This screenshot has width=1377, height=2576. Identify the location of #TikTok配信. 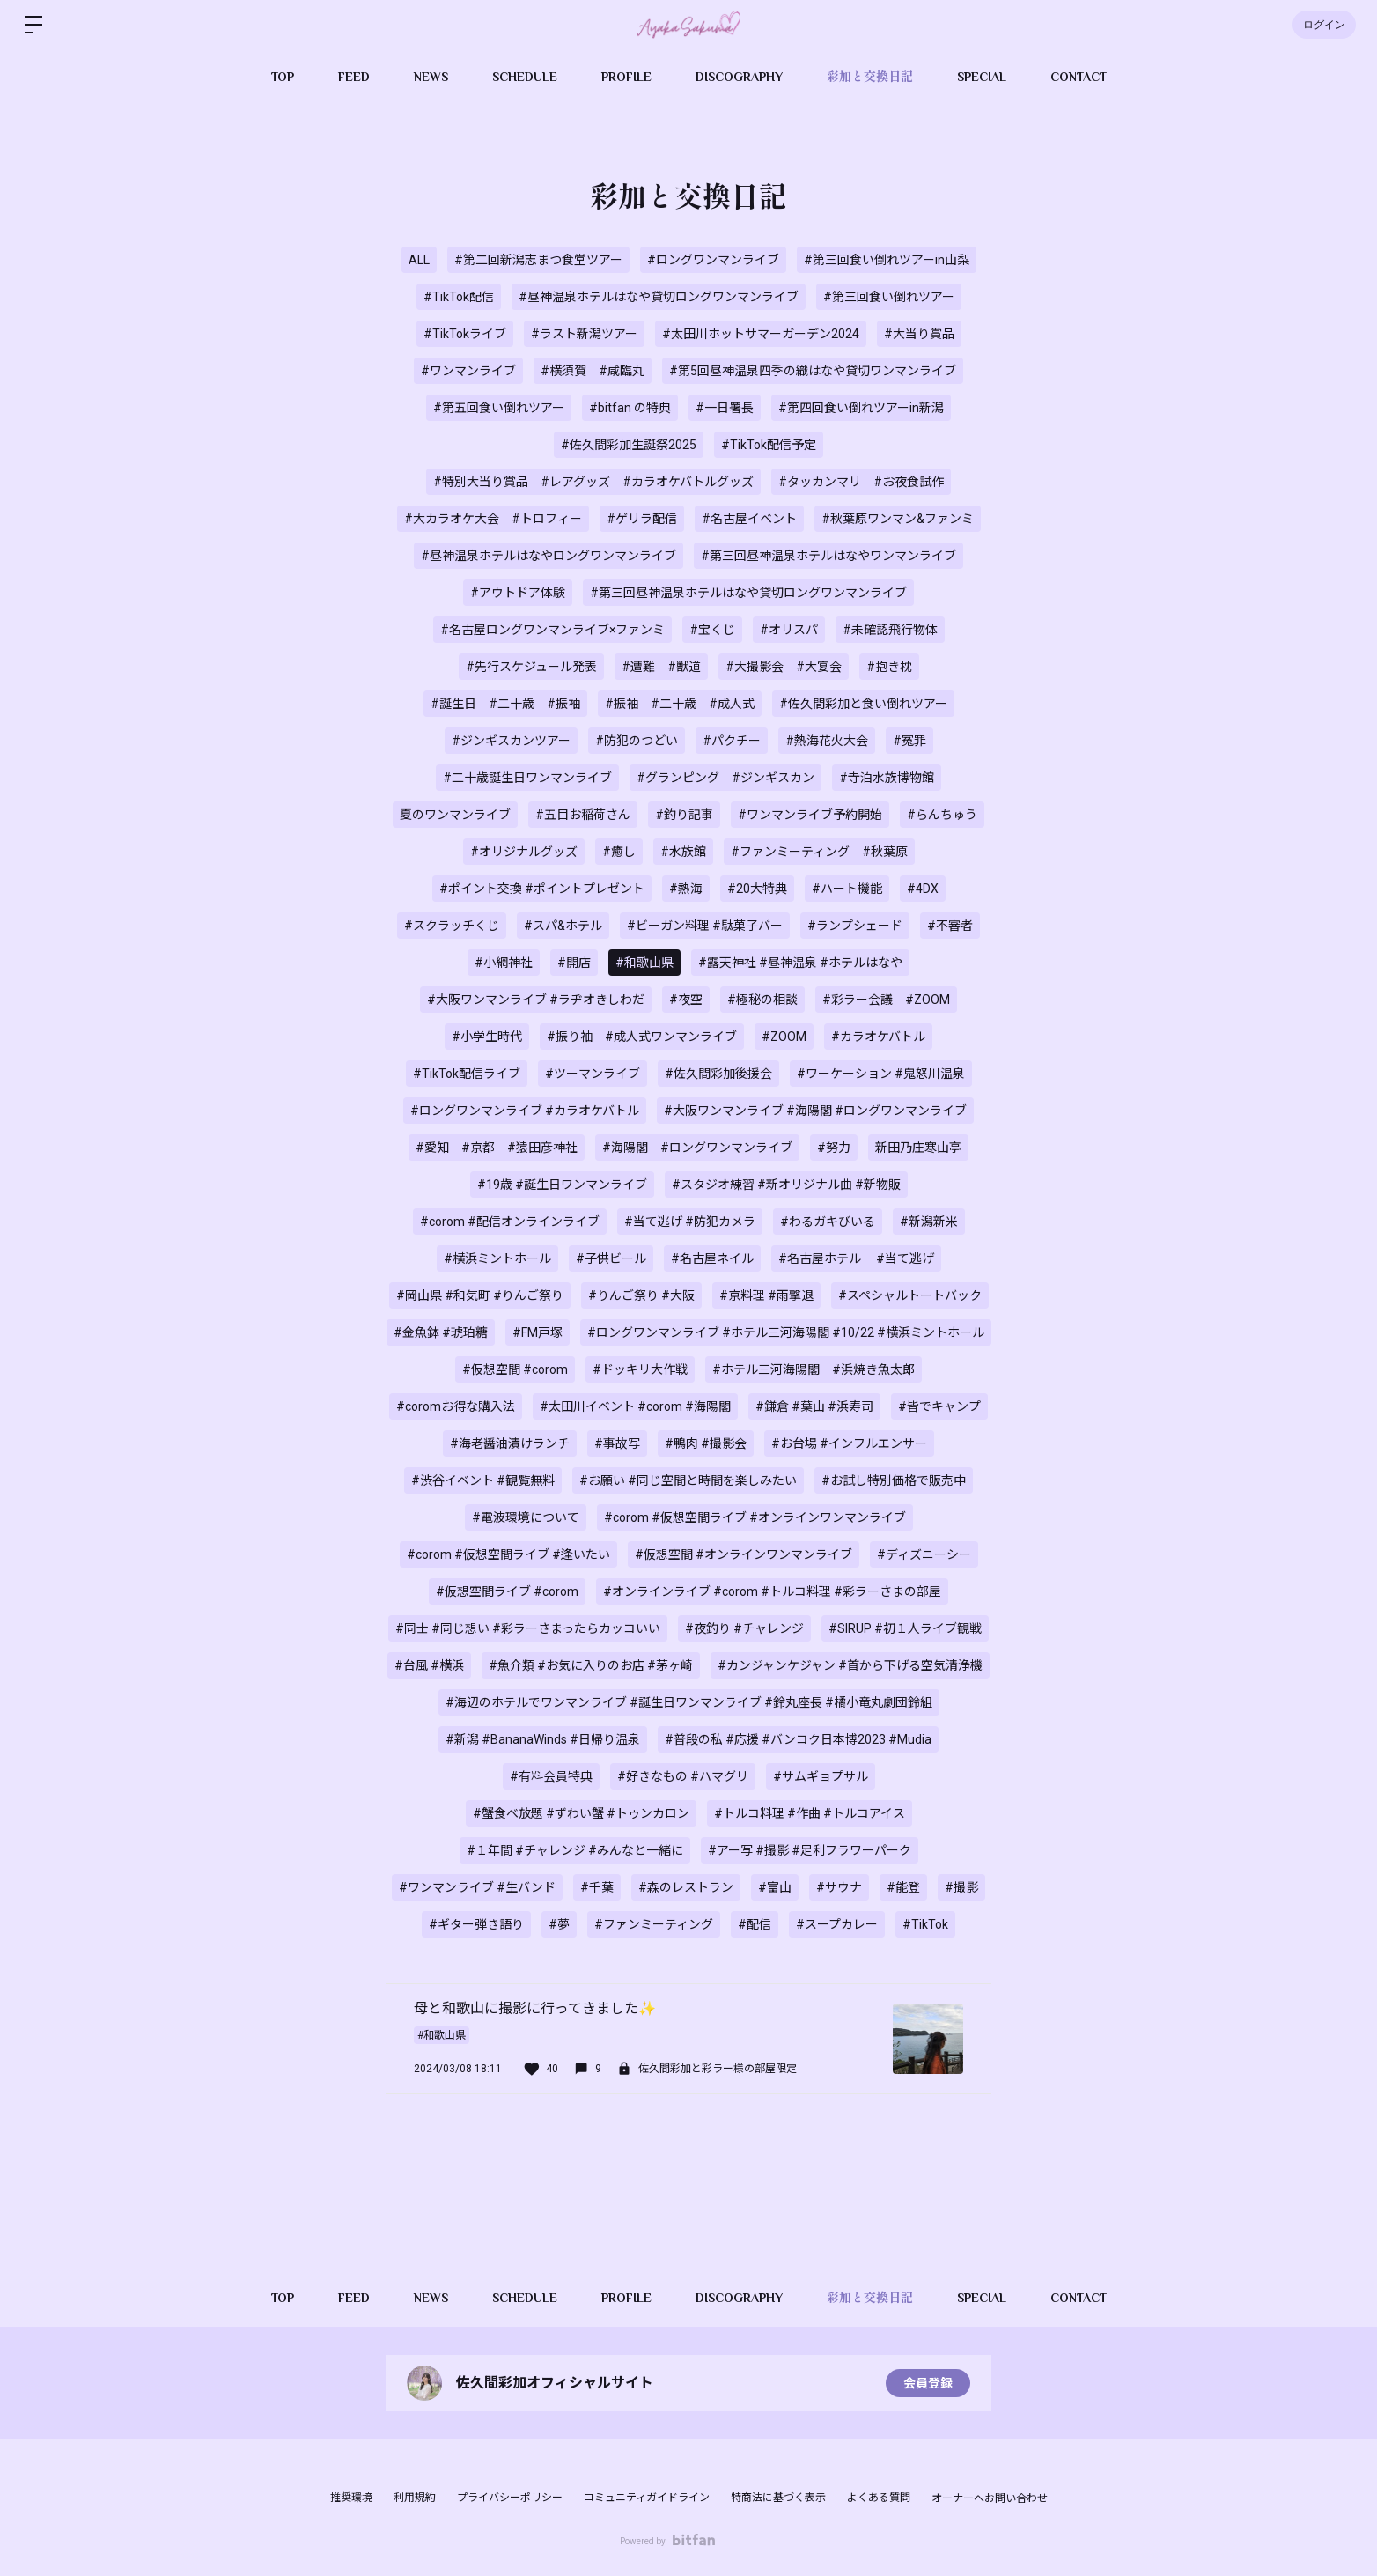
(458, 297).